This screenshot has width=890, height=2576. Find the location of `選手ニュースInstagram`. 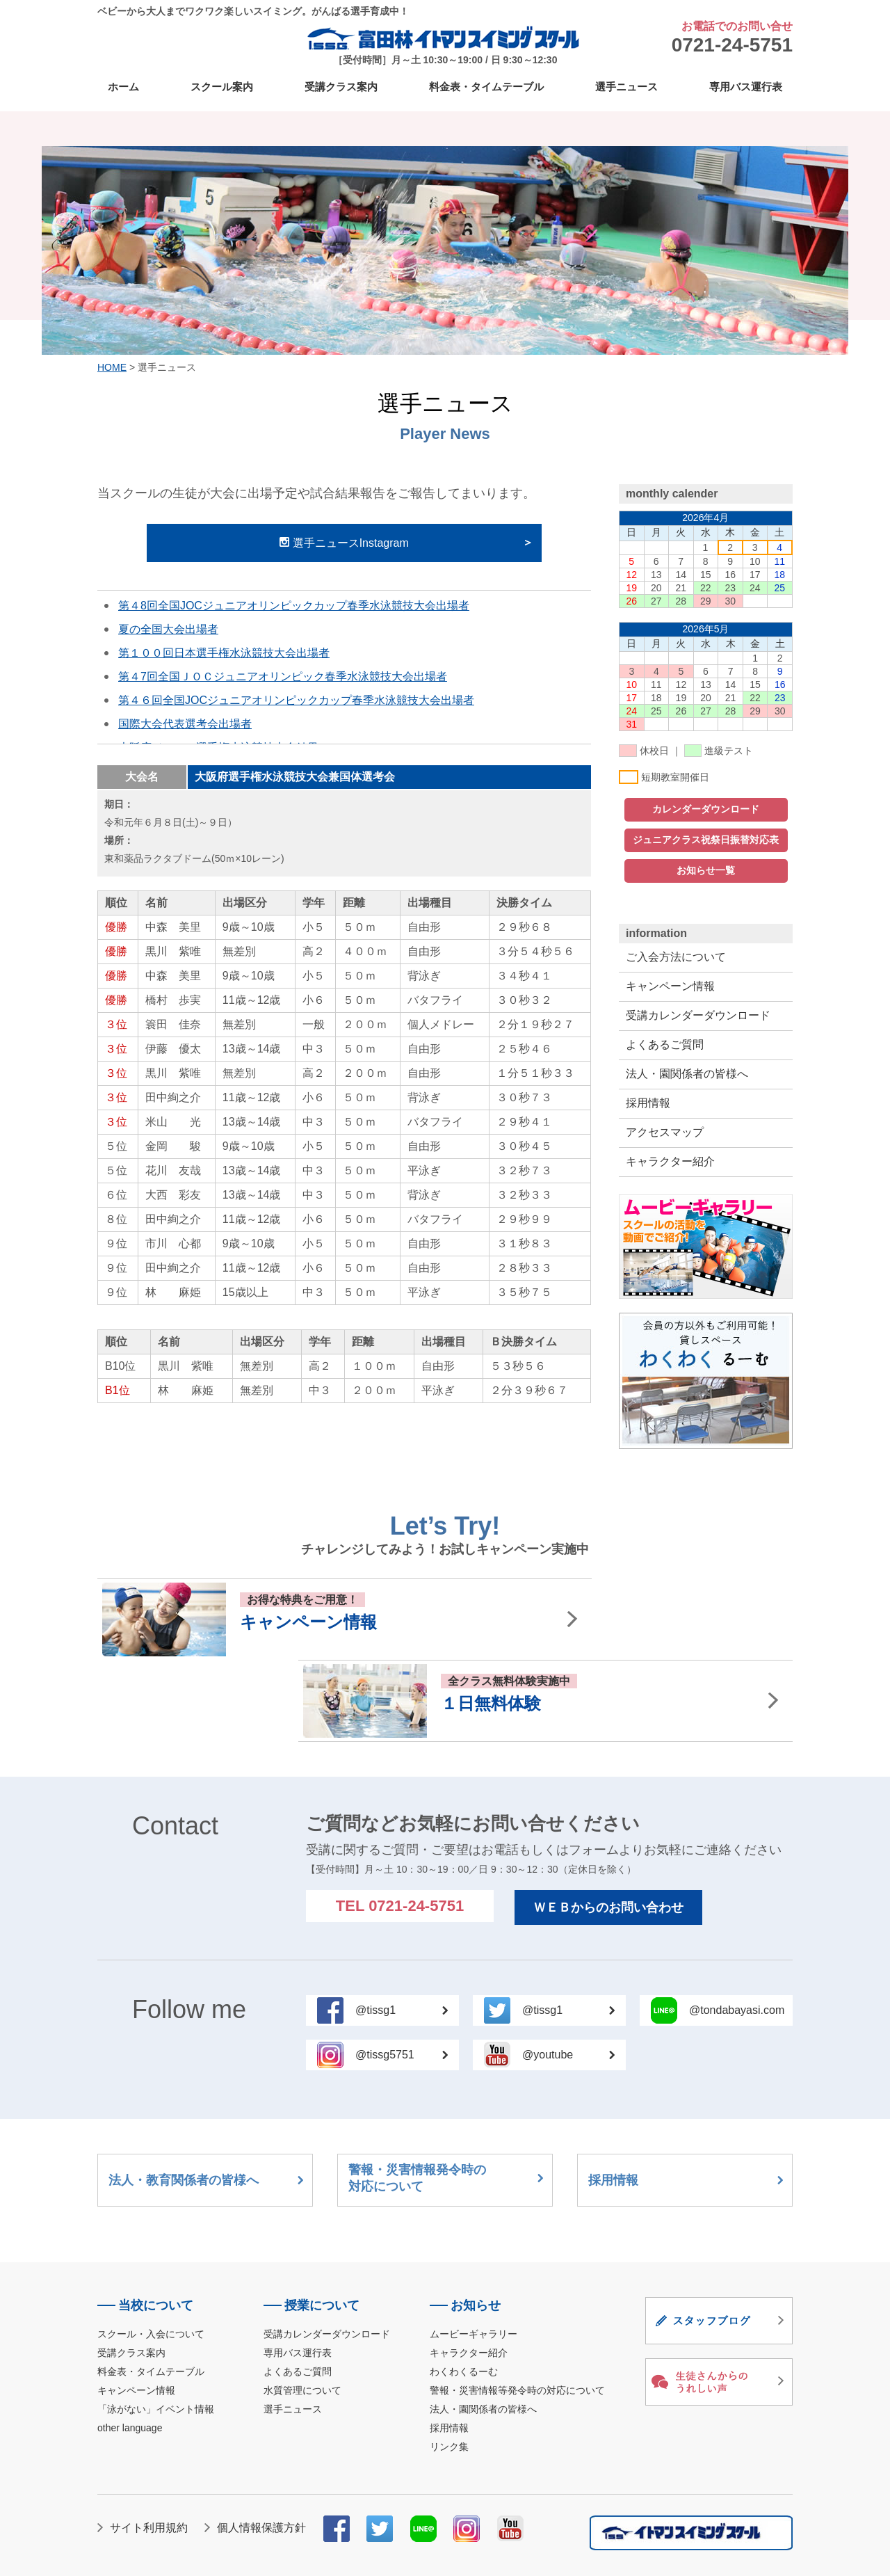

選手ニュースInstagram is located at coordinates (344, 542).